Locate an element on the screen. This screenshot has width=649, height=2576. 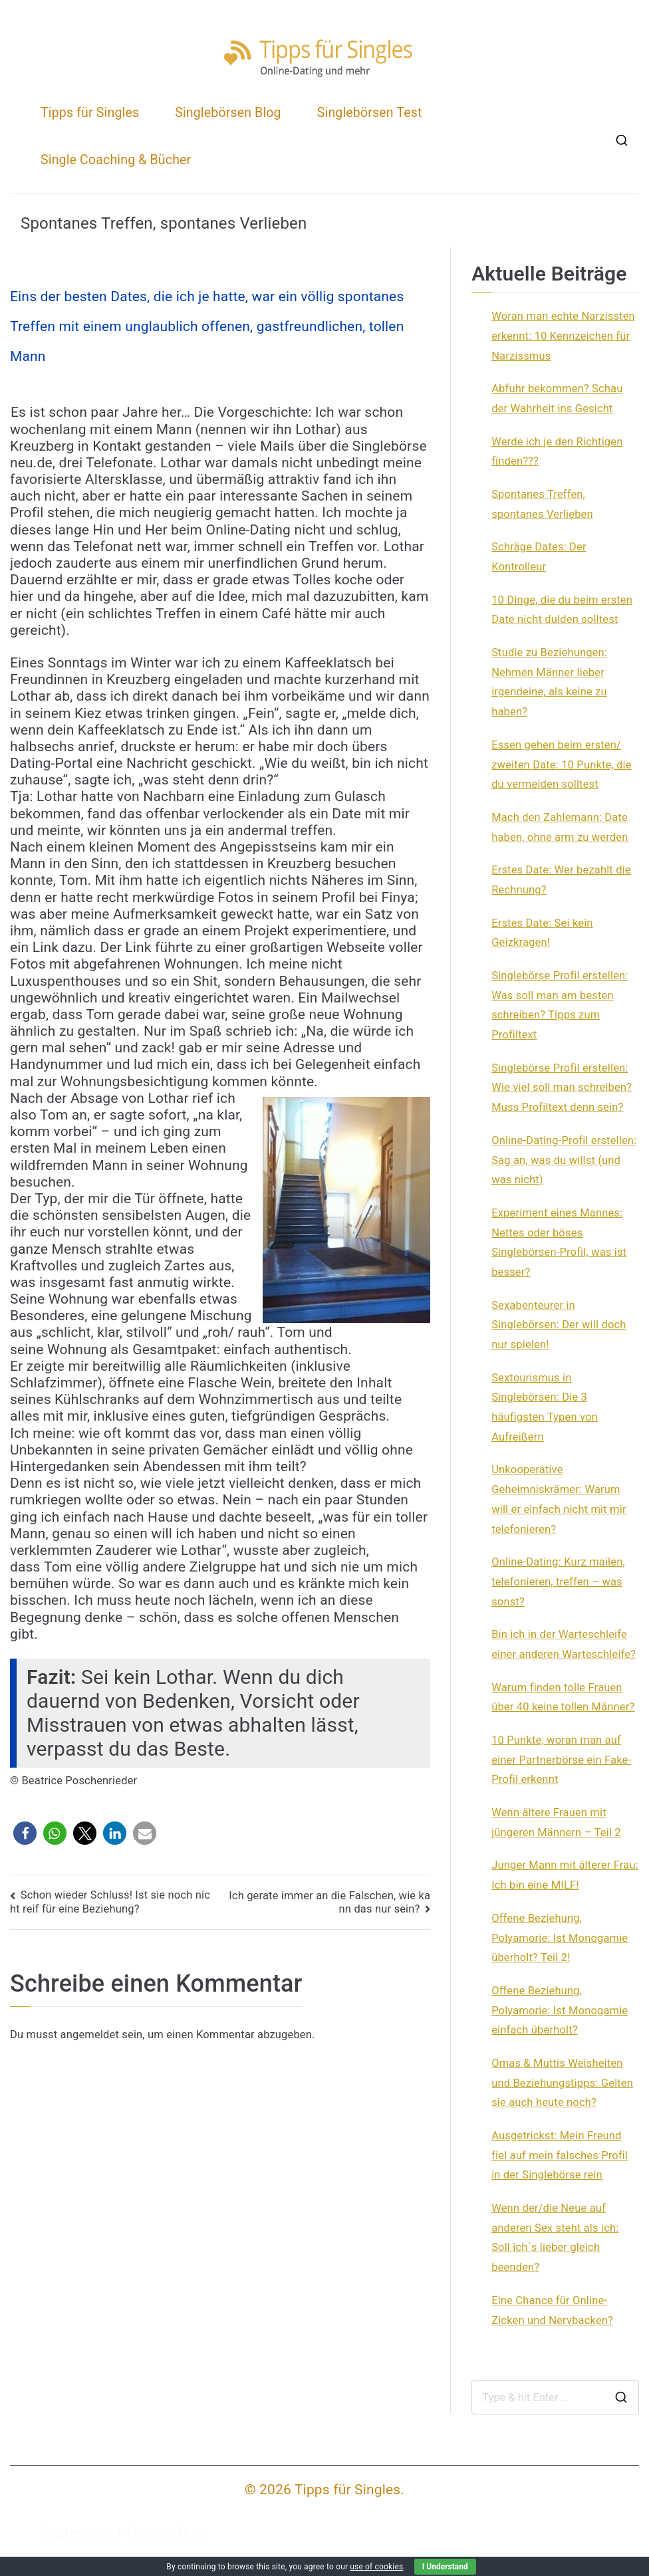
Abfuhr bekommen? Schau der Wahrheit ins Gesicht is located at coordinates (556, 398).